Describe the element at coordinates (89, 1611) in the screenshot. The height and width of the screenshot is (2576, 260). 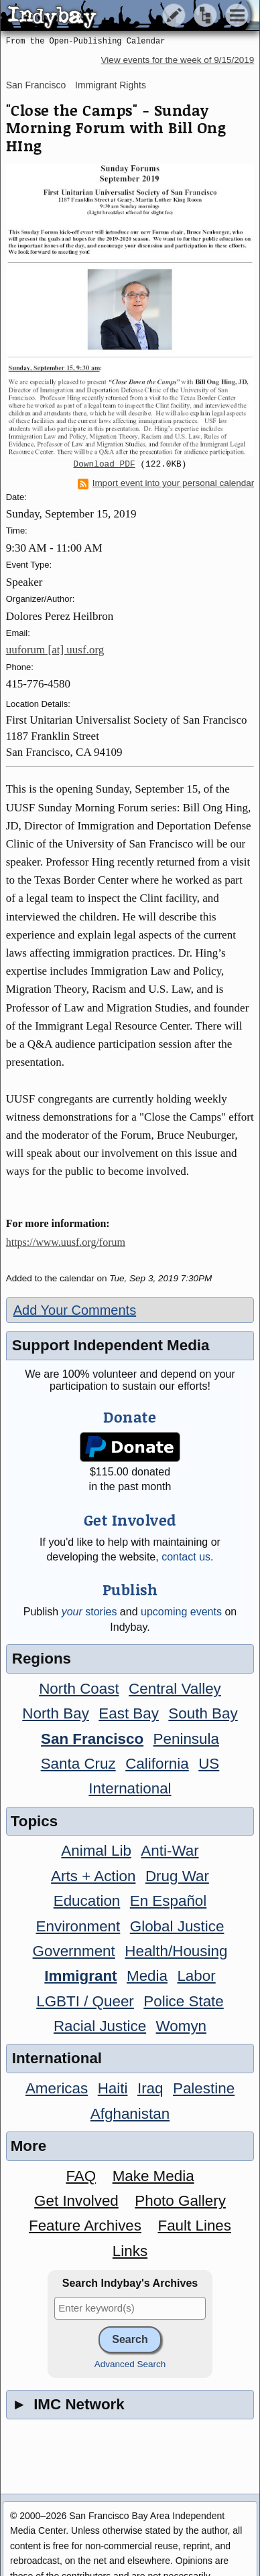
I see `stories` at that location.